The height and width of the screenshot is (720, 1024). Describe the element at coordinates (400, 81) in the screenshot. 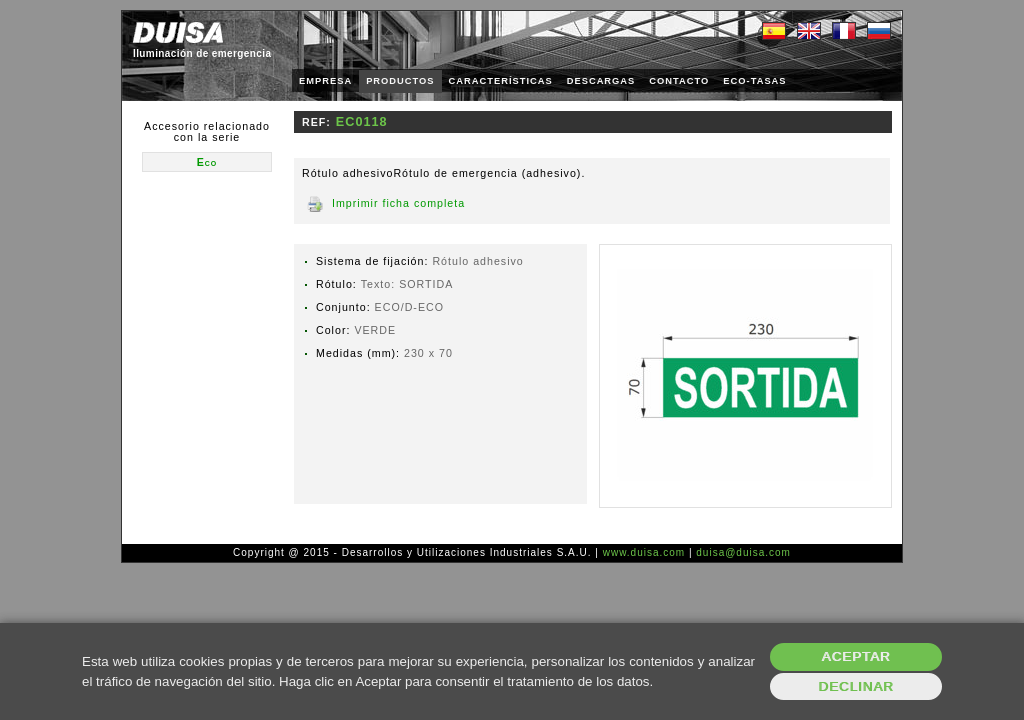

I see `PRODUCTOS` at that location.